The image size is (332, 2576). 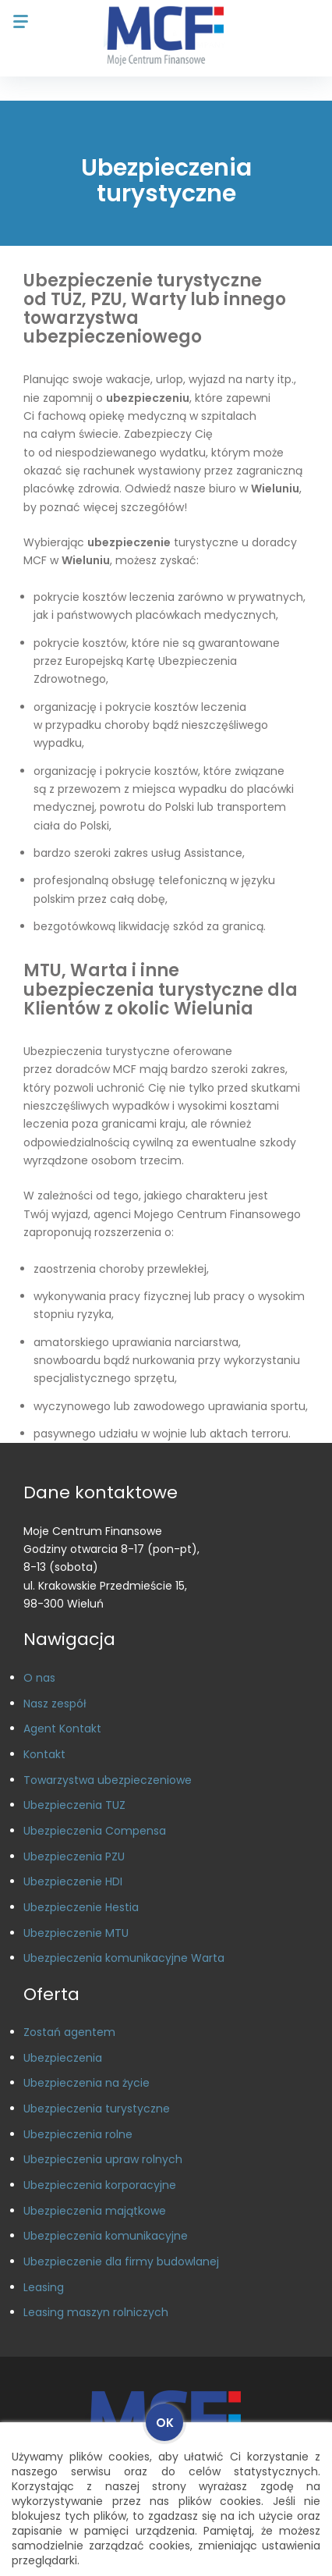 I want to click on Ubezpieczenia komunikacyjne Warta, so click(x=123, y=1958).